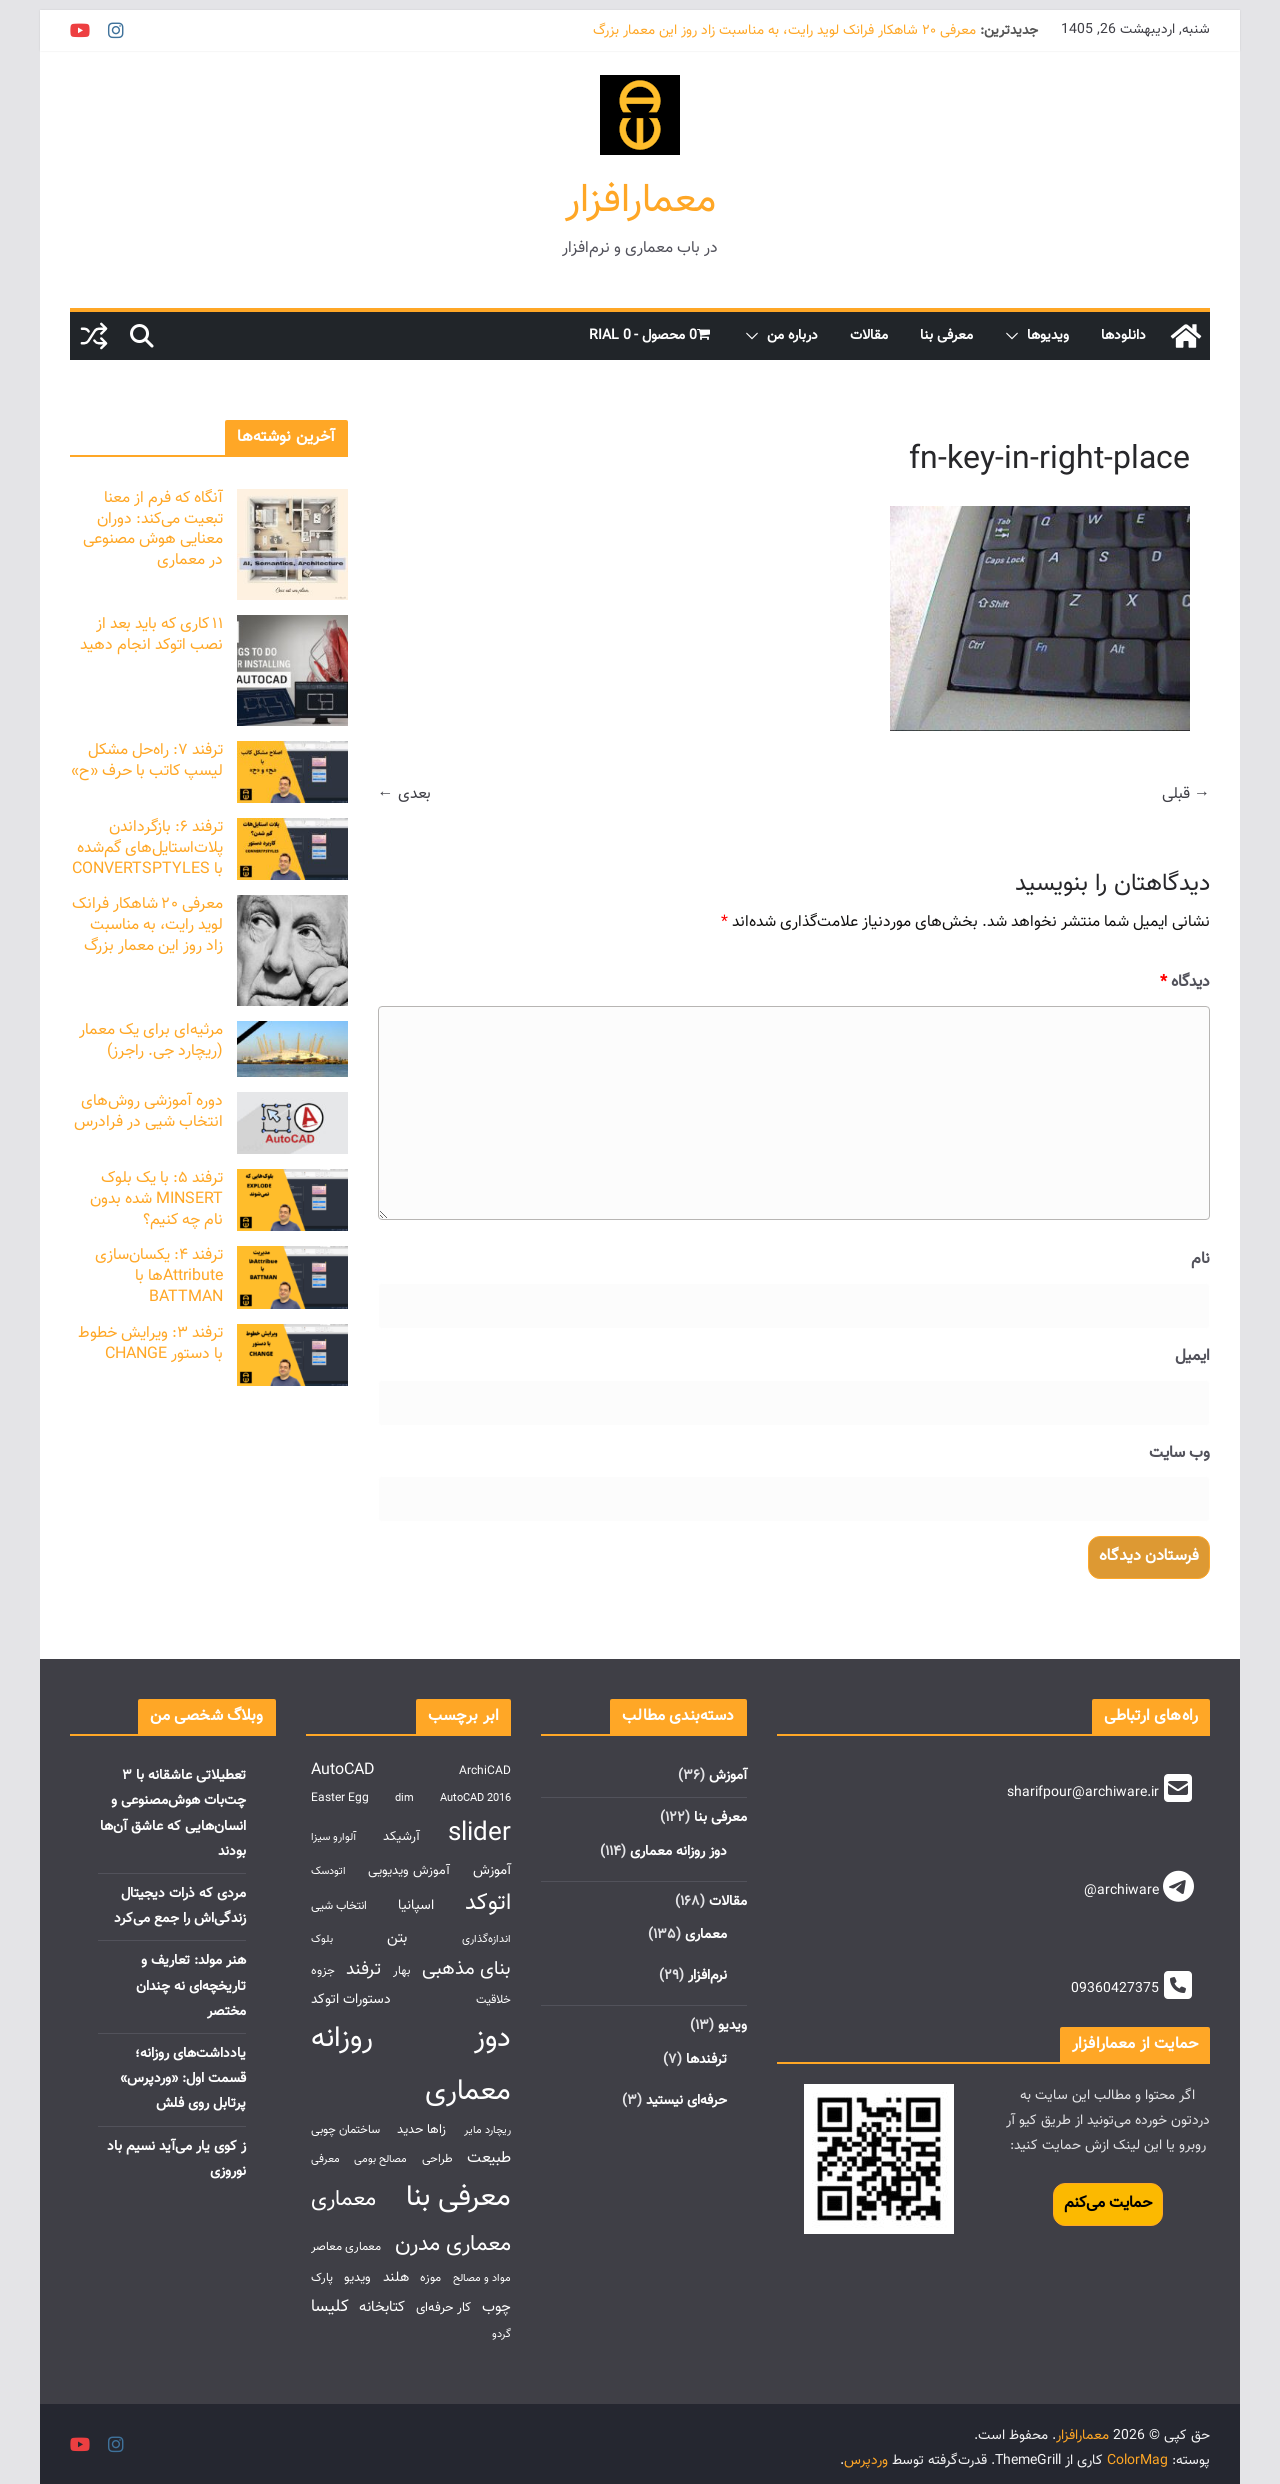  I want to click on آموزش ویدیویی [آموزش ویدیویی (4 مورد)], so click(409, 1870).